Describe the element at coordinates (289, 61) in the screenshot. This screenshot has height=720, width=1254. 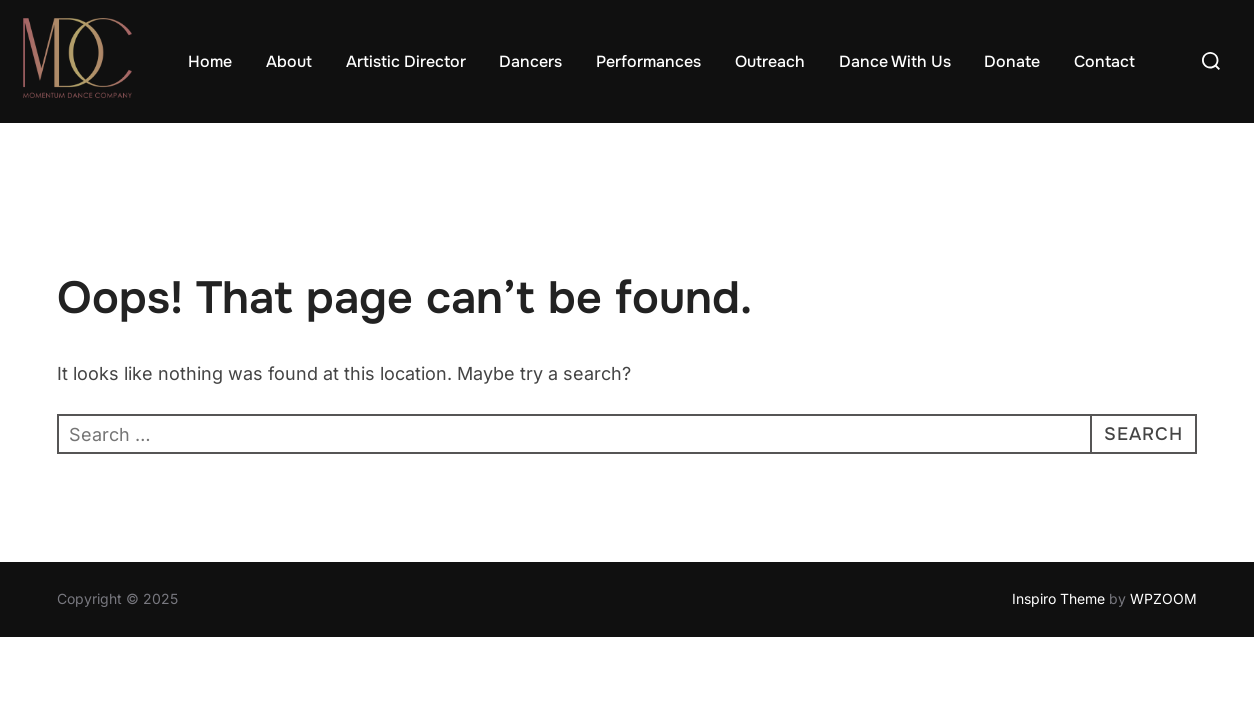
I see `About` at that location.